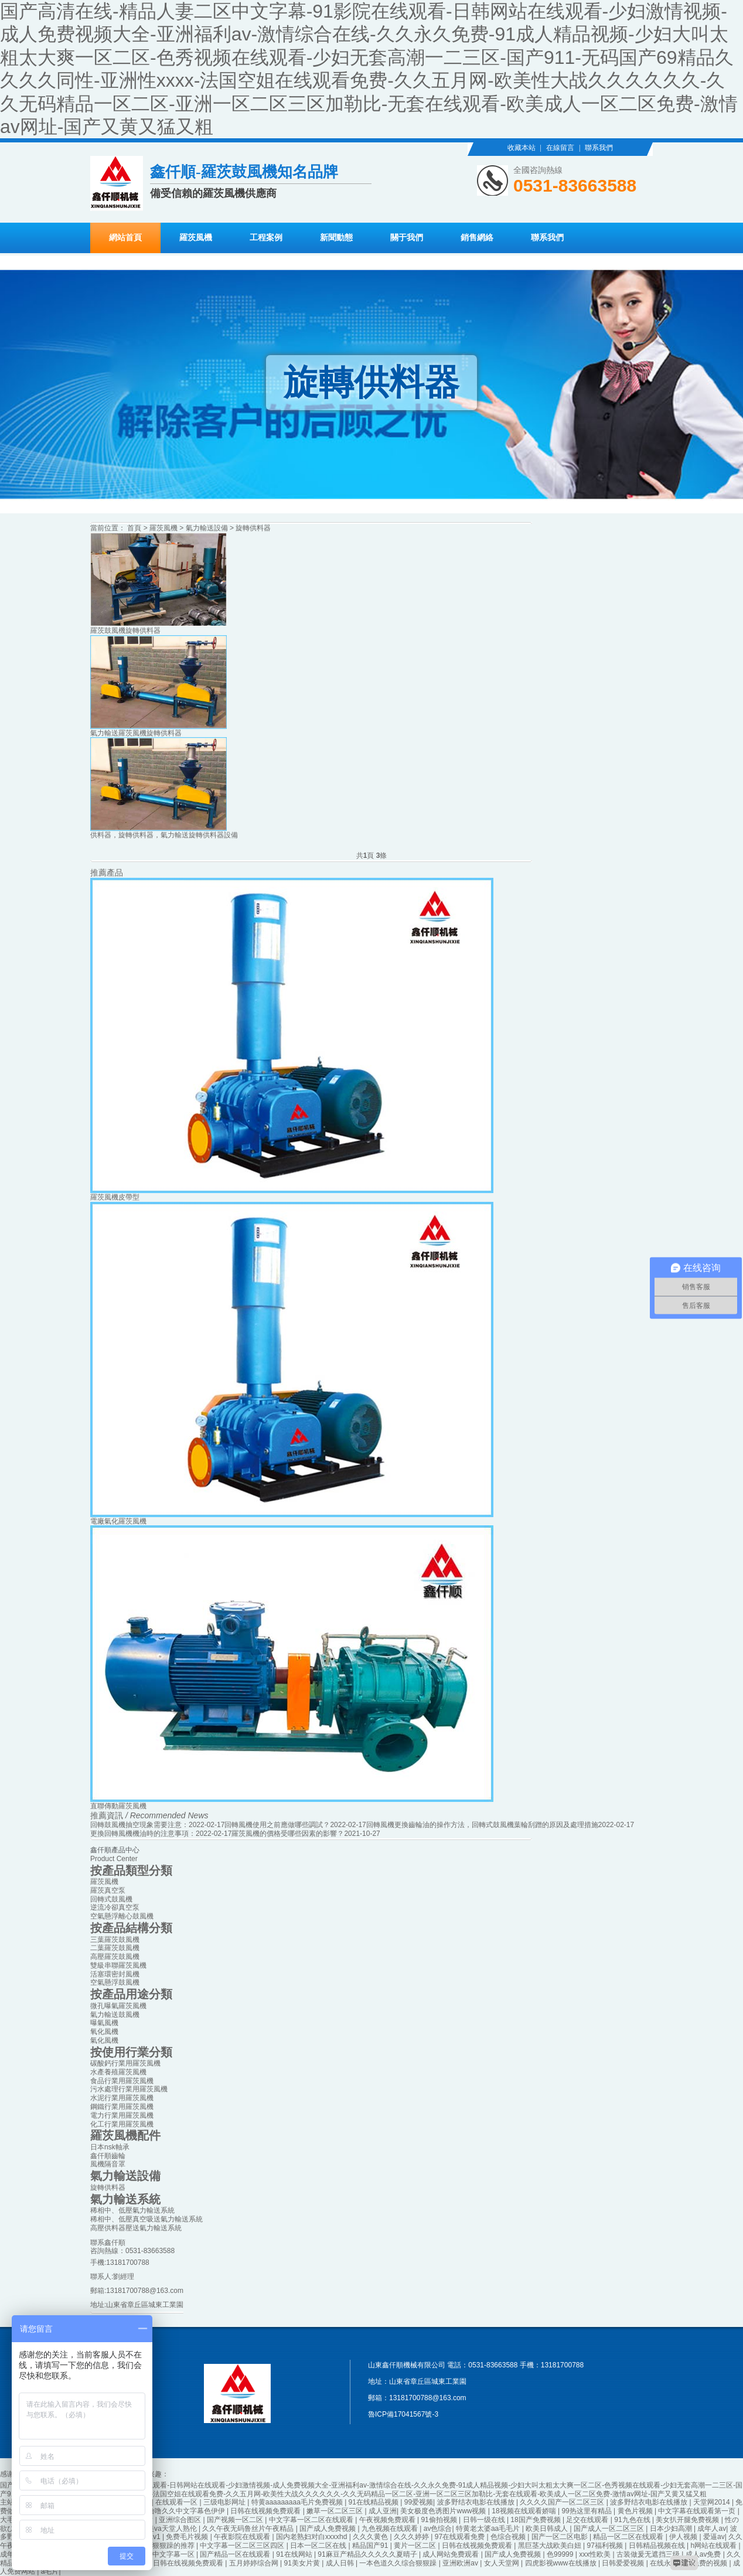  What do you see at coordinates (588, 2520) in the screenshot?
I see `足交在线观看` at bounding box center [588, 2520].